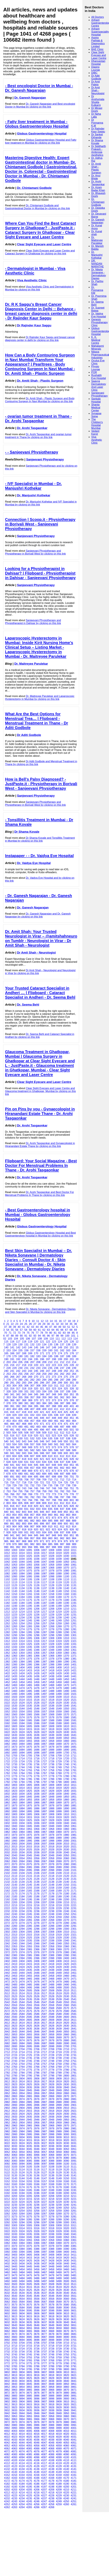 The width and height of the screenshot is (109, 2576). What do you see at coordinates (74, 1350) in the screenshot?
I see `164` at bounding box center [74, 1350].